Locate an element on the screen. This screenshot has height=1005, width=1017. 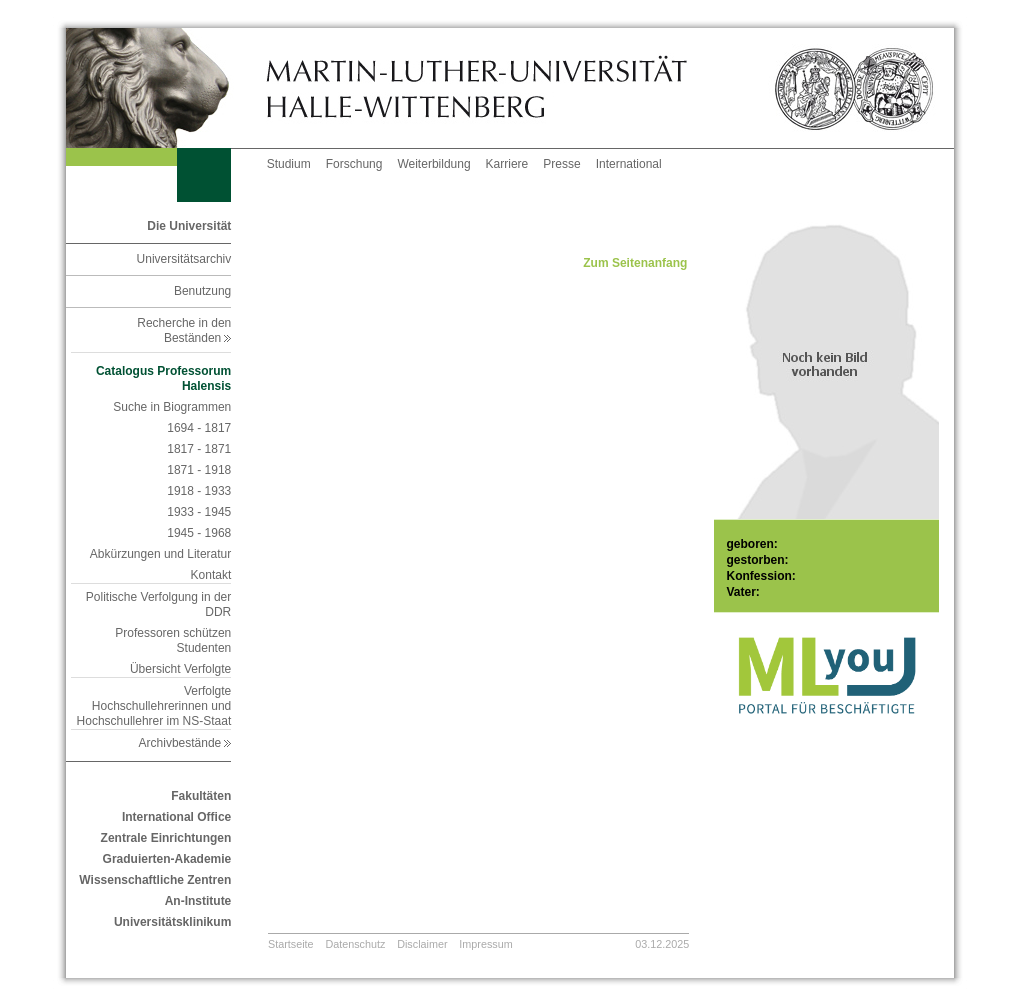
International Office is located at coordinates (176, 817).